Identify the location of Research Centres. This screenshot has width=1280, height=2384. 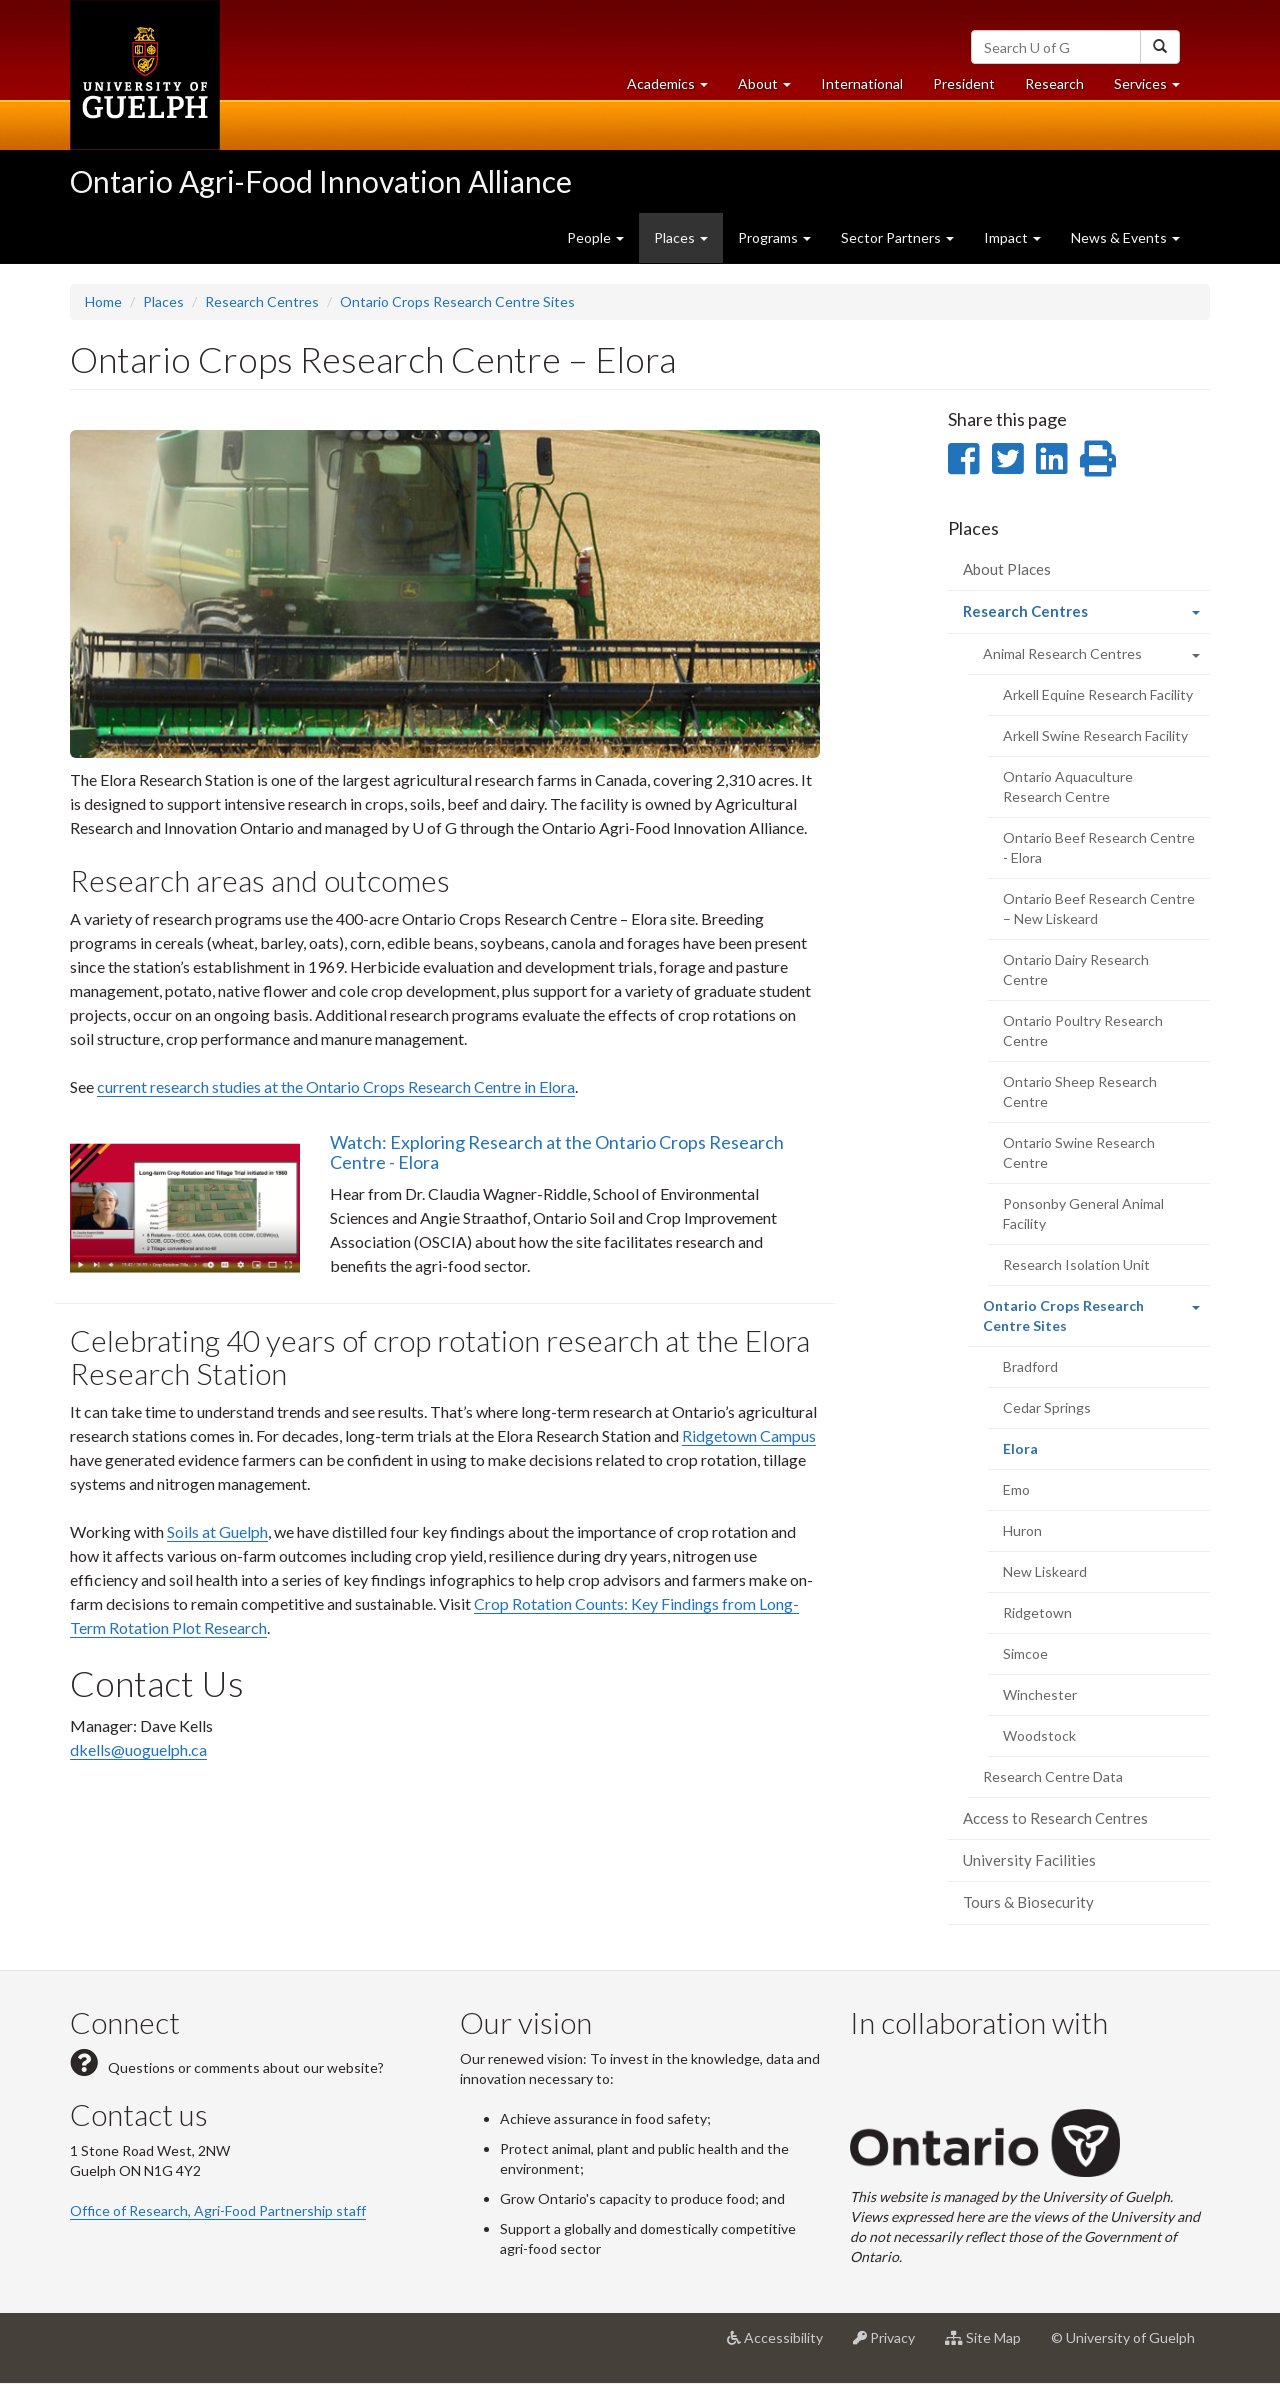
(262, 301).